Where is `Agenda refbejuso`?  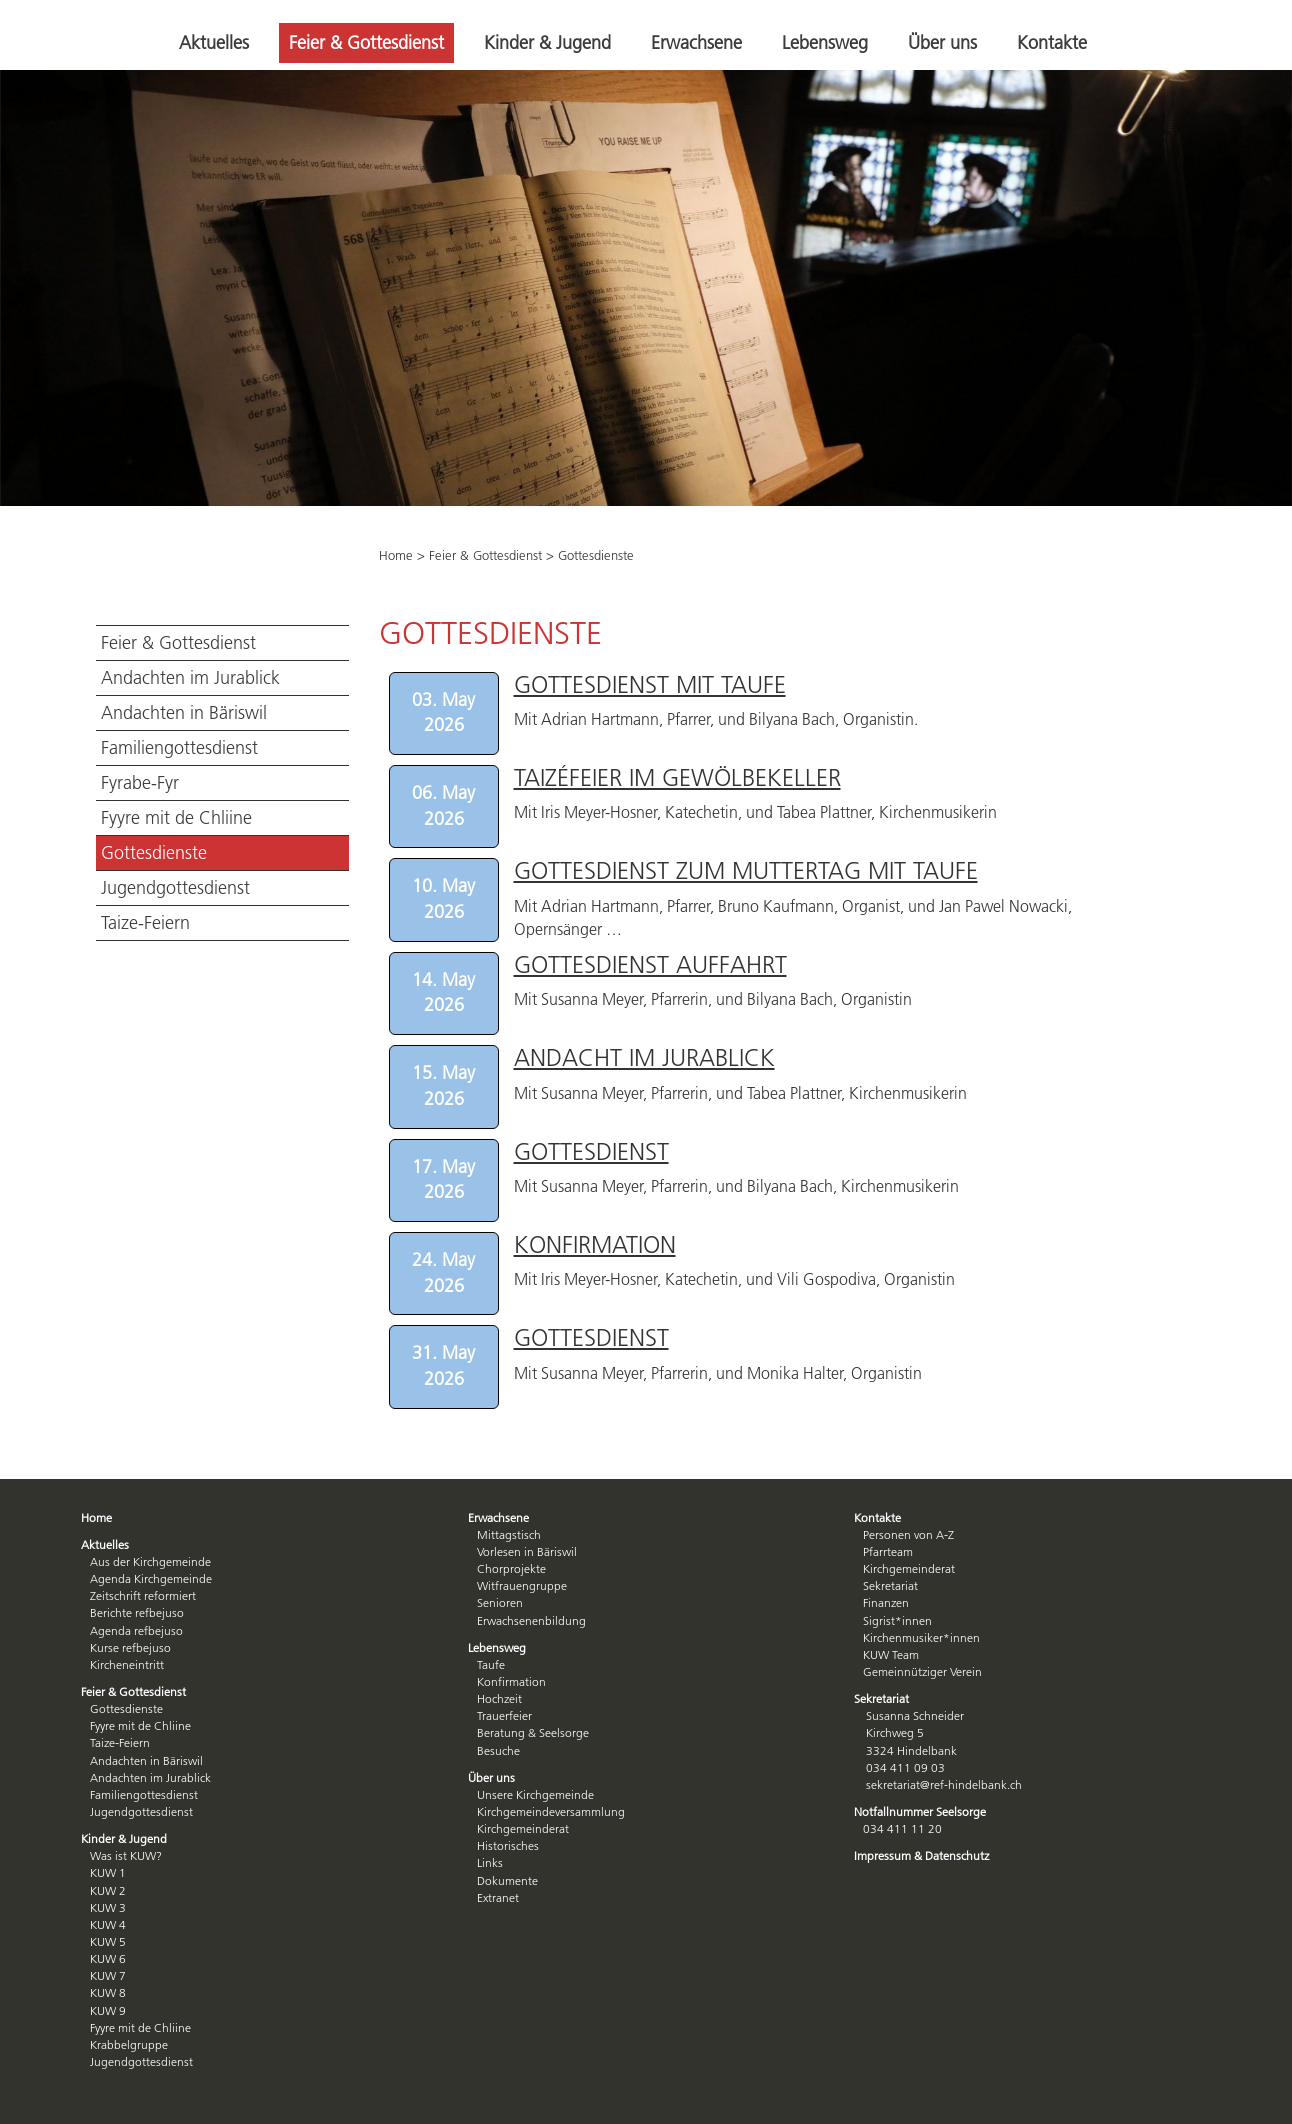
Agenda refbejuso is located at coordinates (136, 1630).